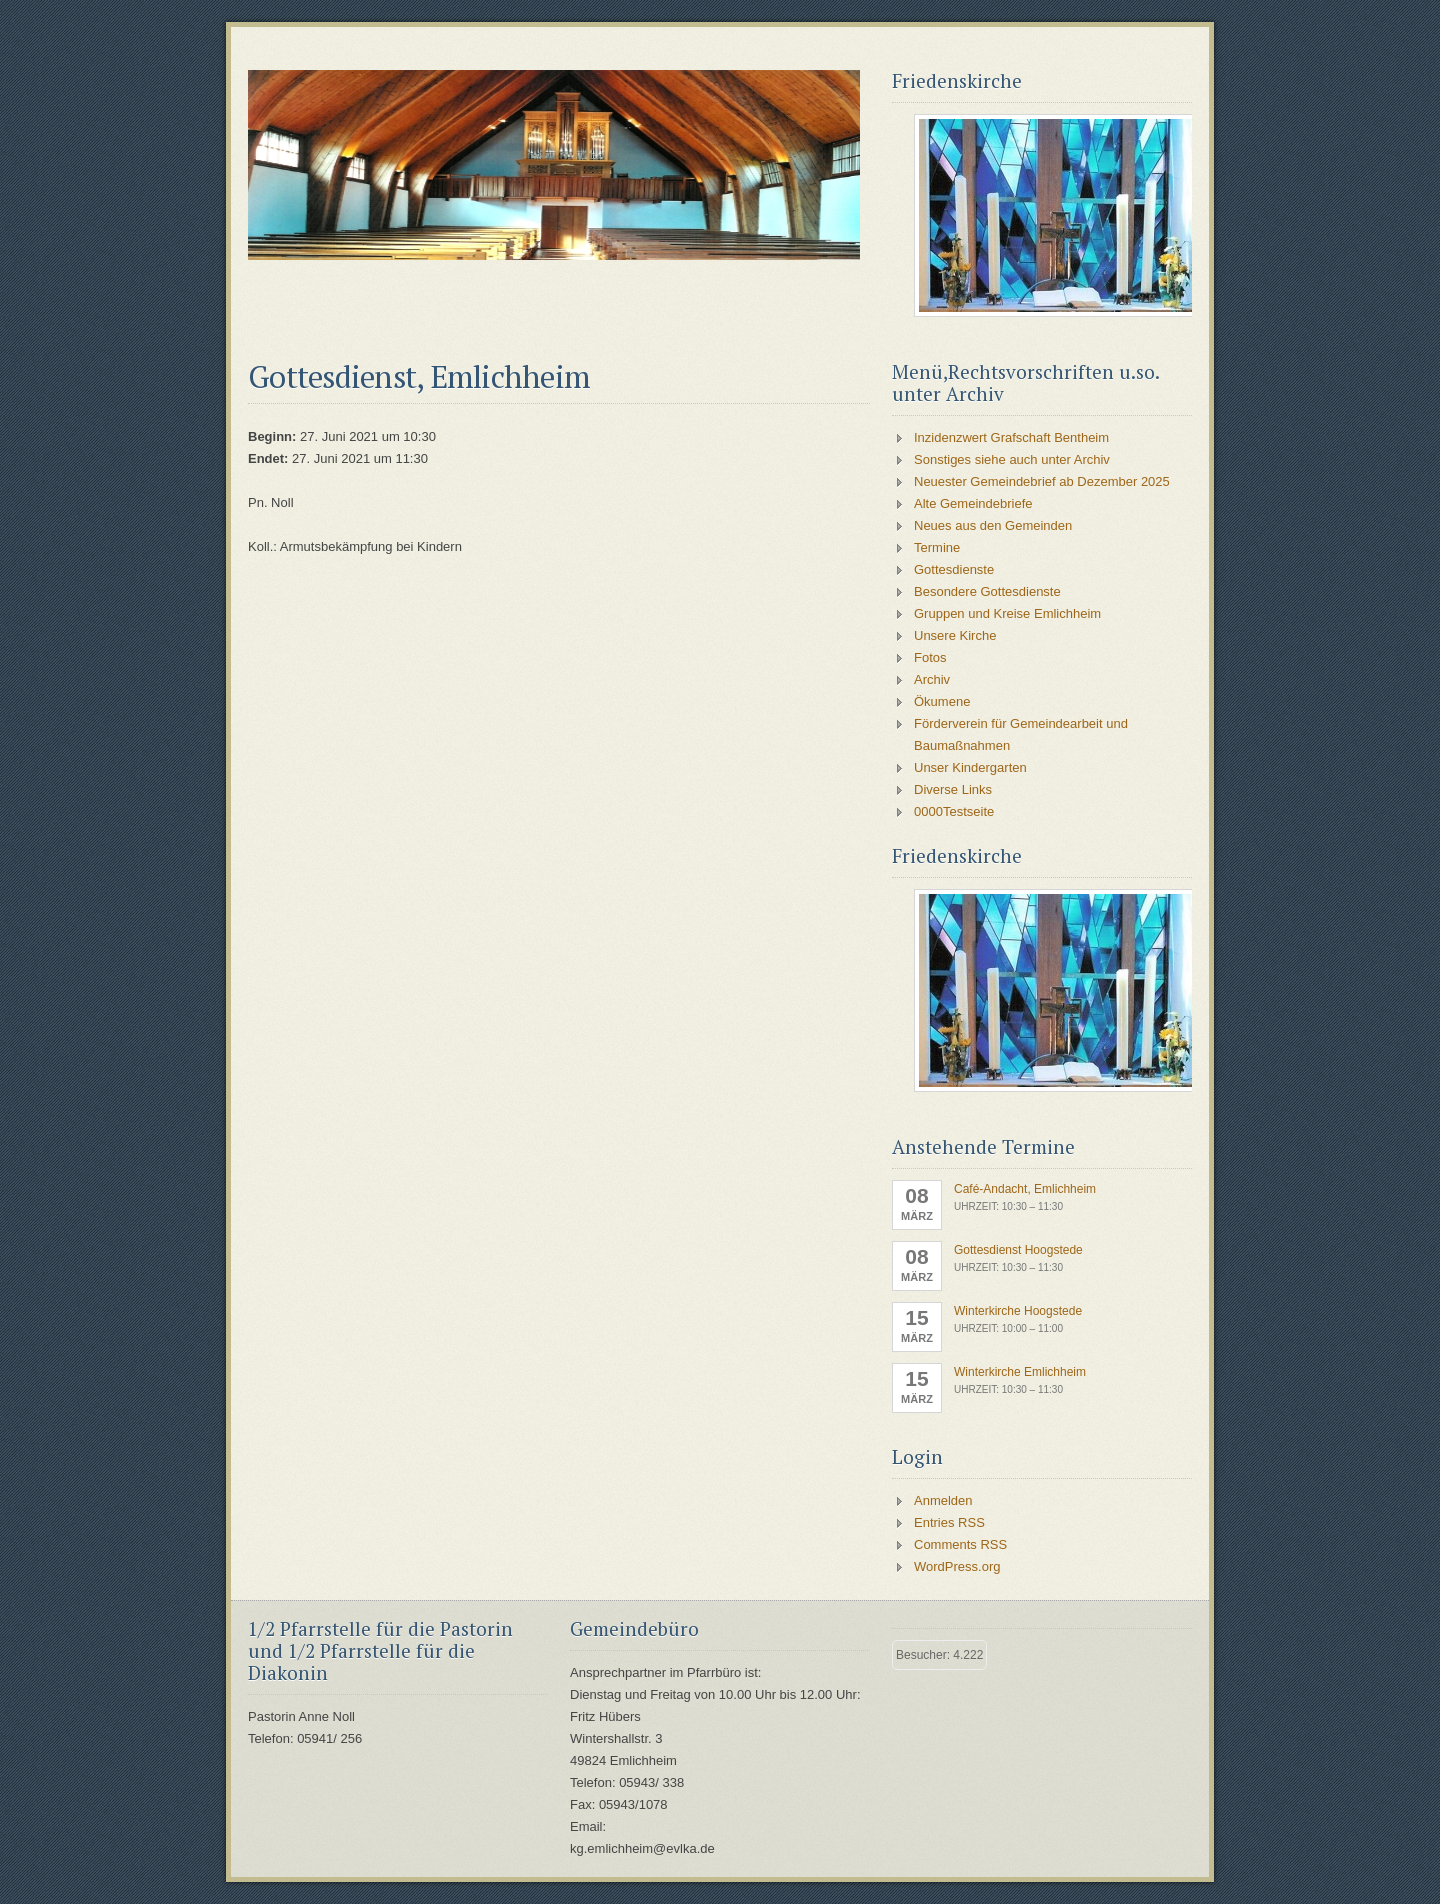 The image size is (1440, 1904). Describe the element at coordinates (930, 657) in the screenshot. I see `Fotos` at that location.